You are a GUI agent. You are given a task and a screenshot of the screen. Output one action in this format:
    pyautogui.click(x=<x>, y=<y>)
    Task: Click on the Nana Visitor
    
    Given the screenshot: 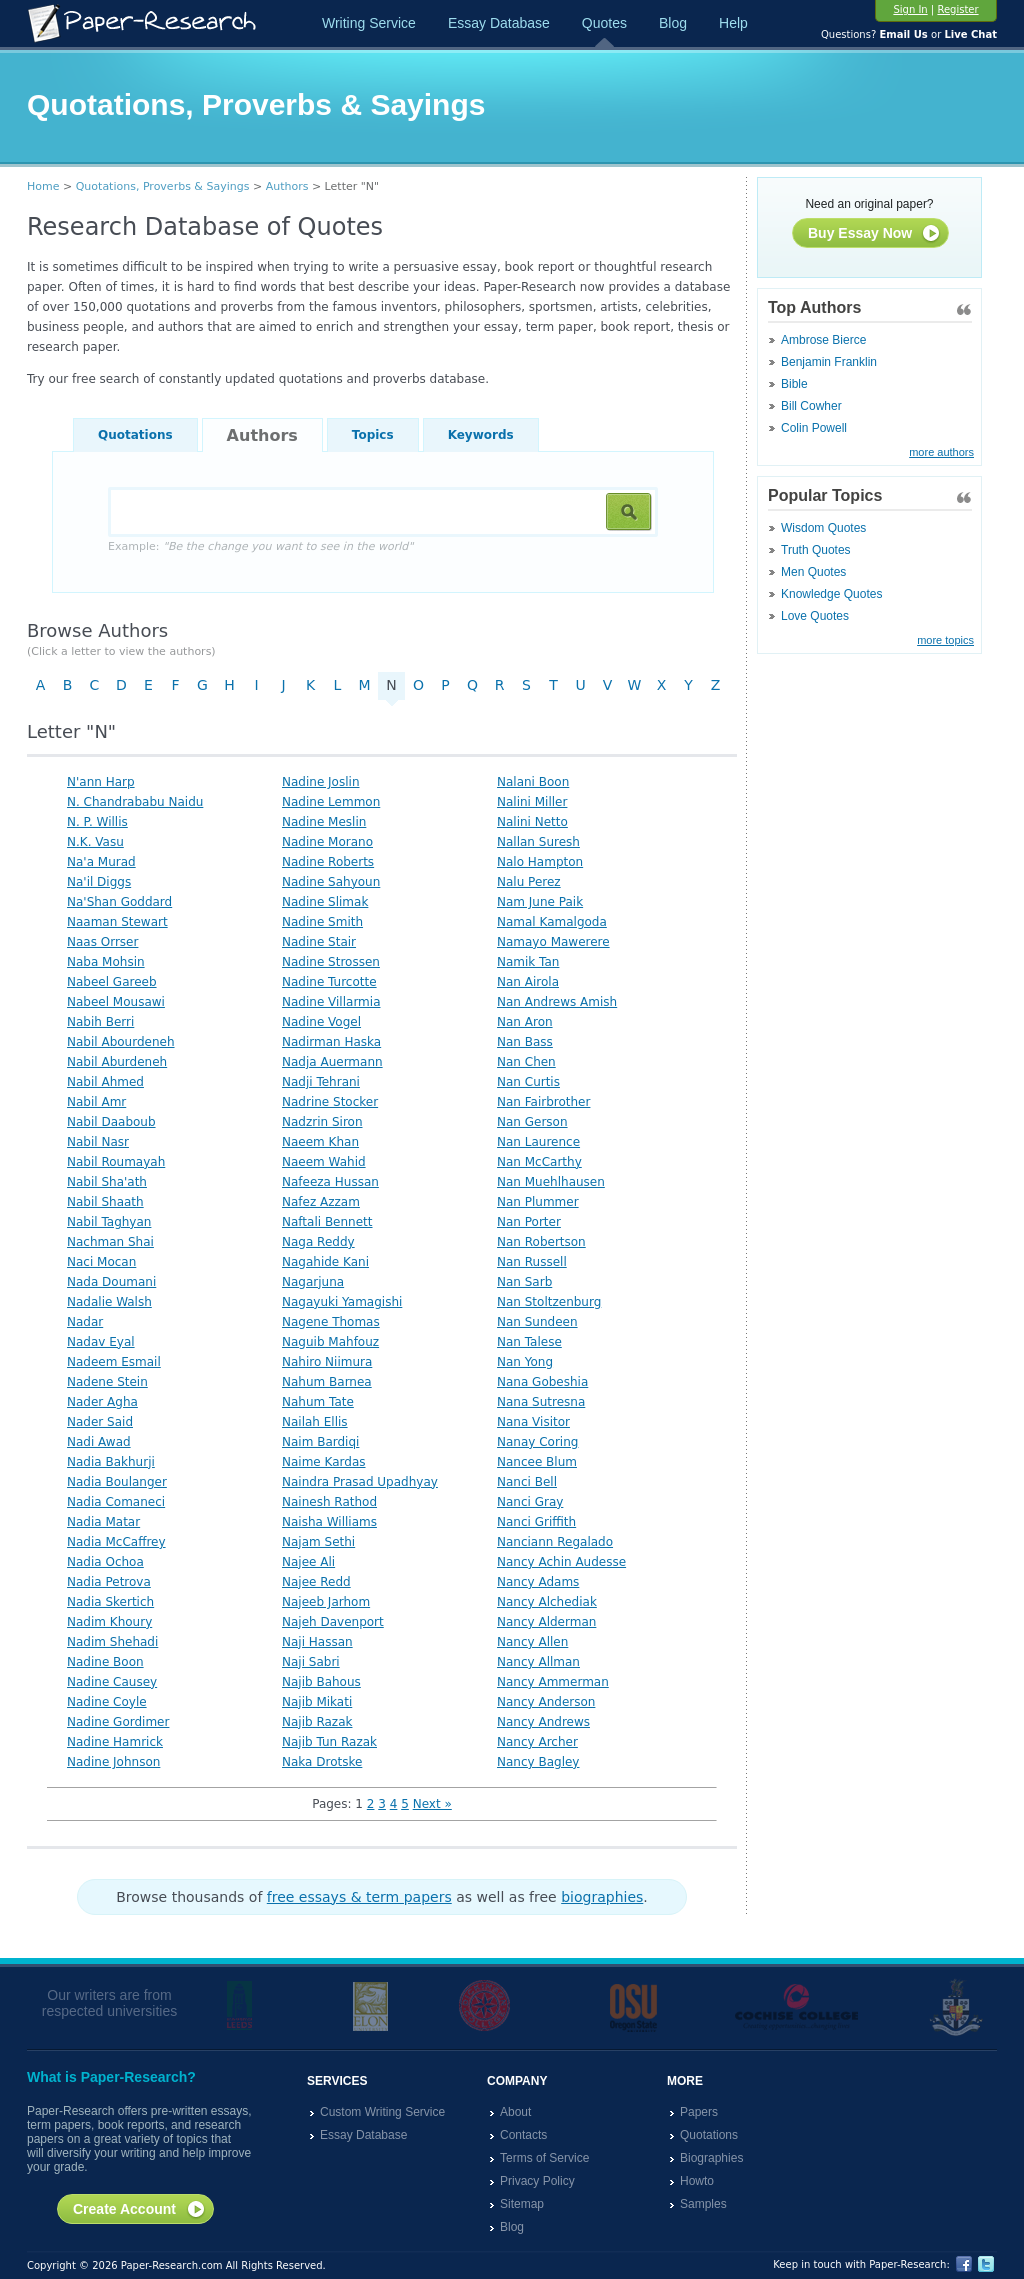 What is the action you would take?
    pyautogui.click(x=533, y=1422)
    